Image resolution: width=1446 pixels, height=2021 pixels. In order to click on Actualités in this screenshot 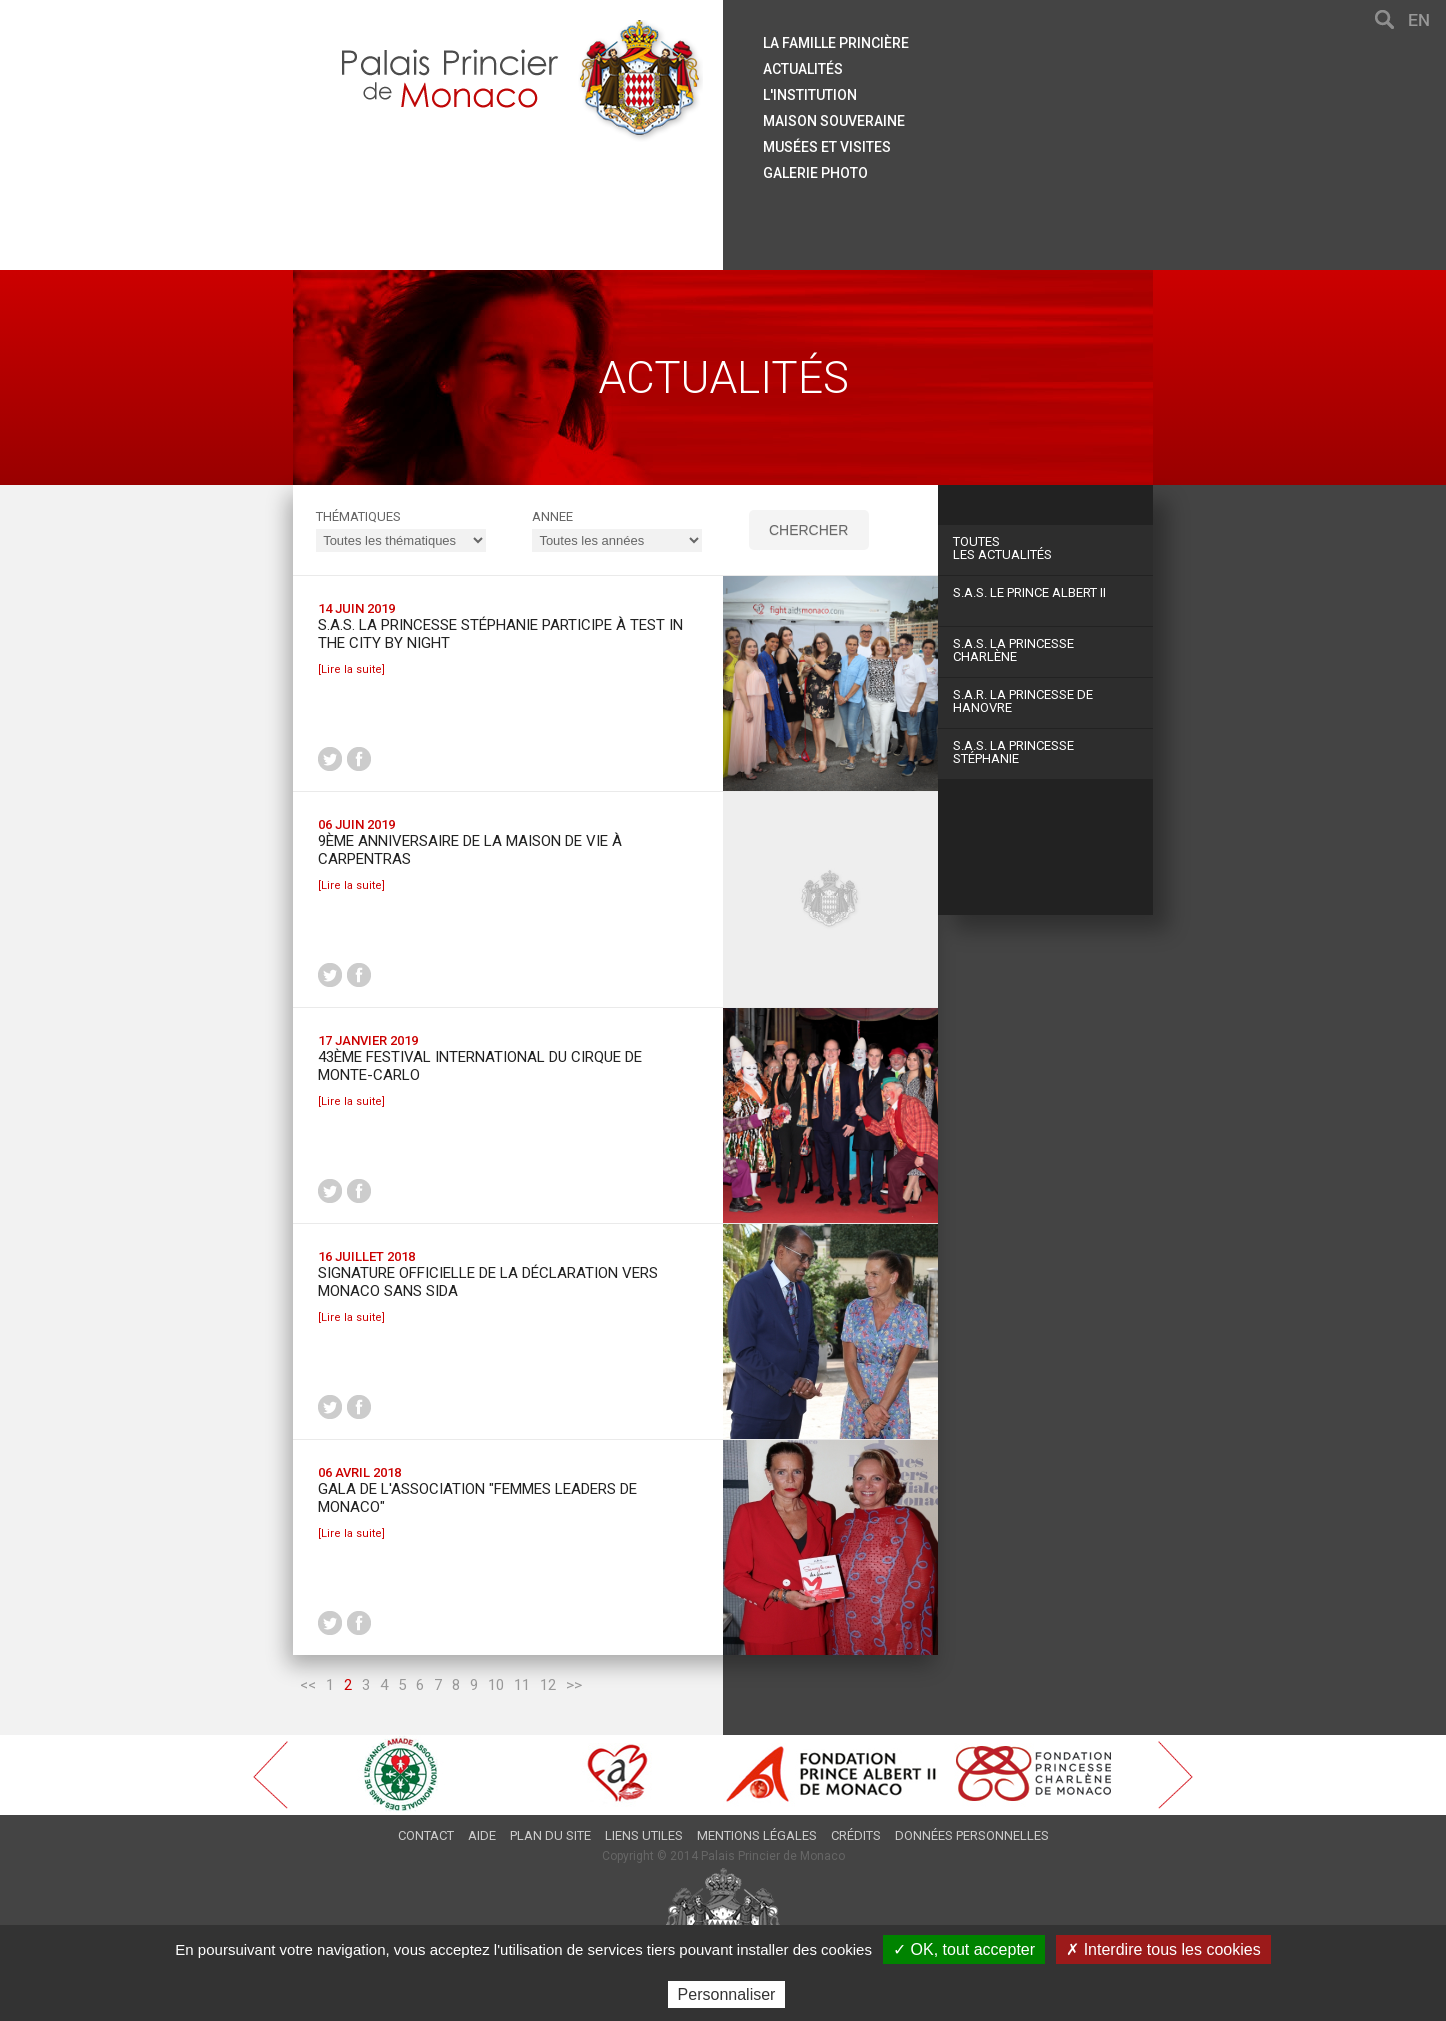, I will do `click(803, 69)`.